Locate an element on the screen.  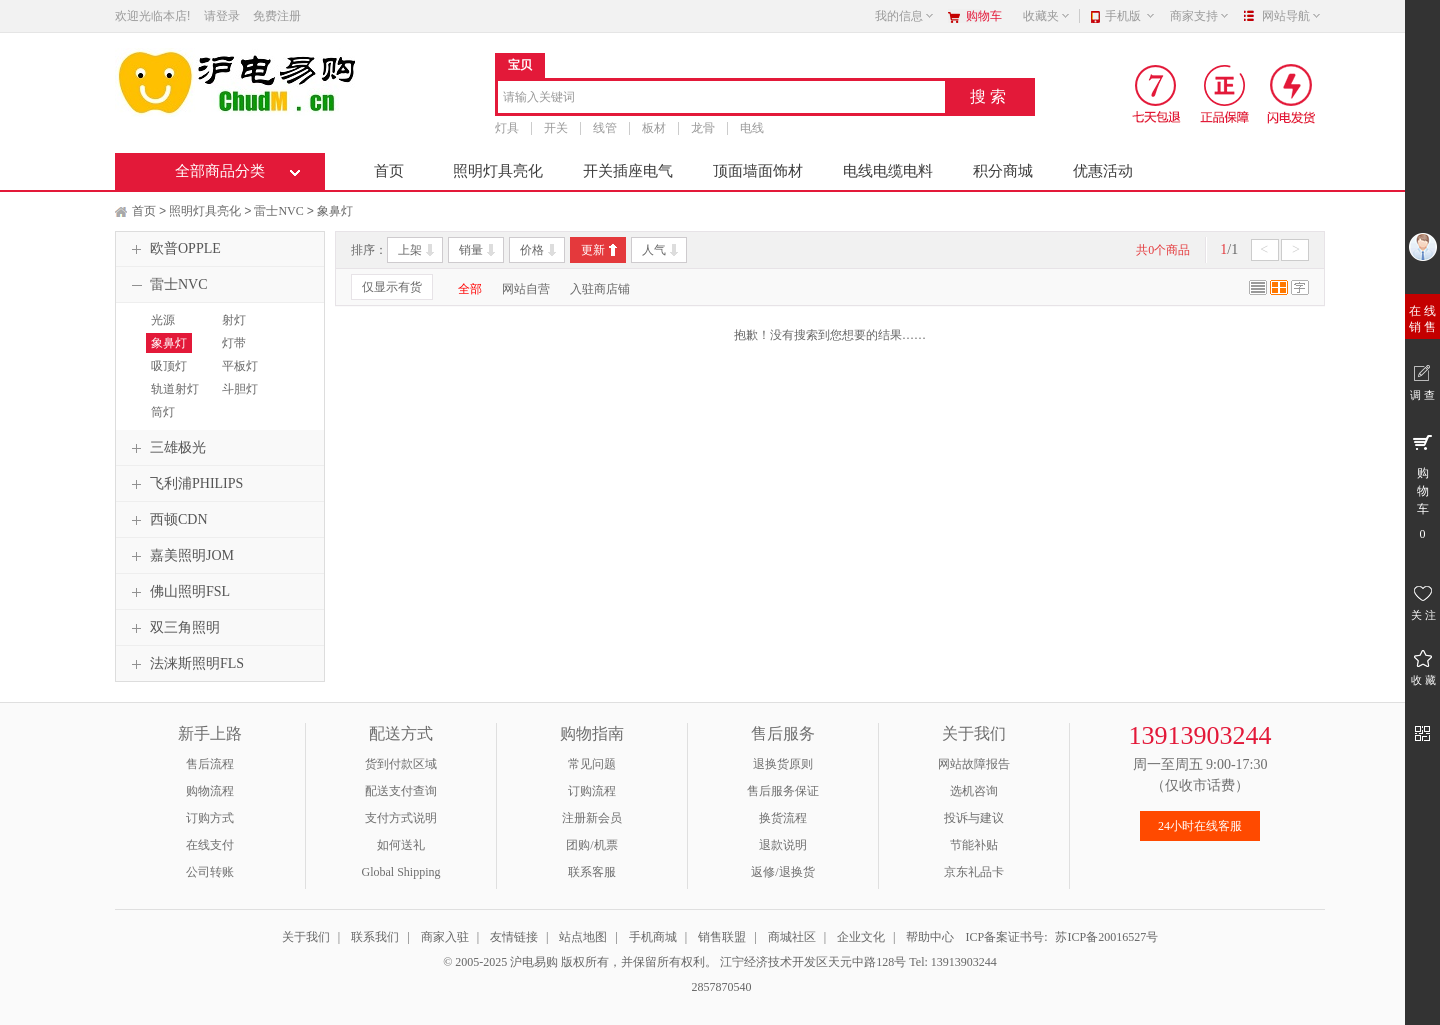
网站故障报告 is located at coordinates (974, 764).